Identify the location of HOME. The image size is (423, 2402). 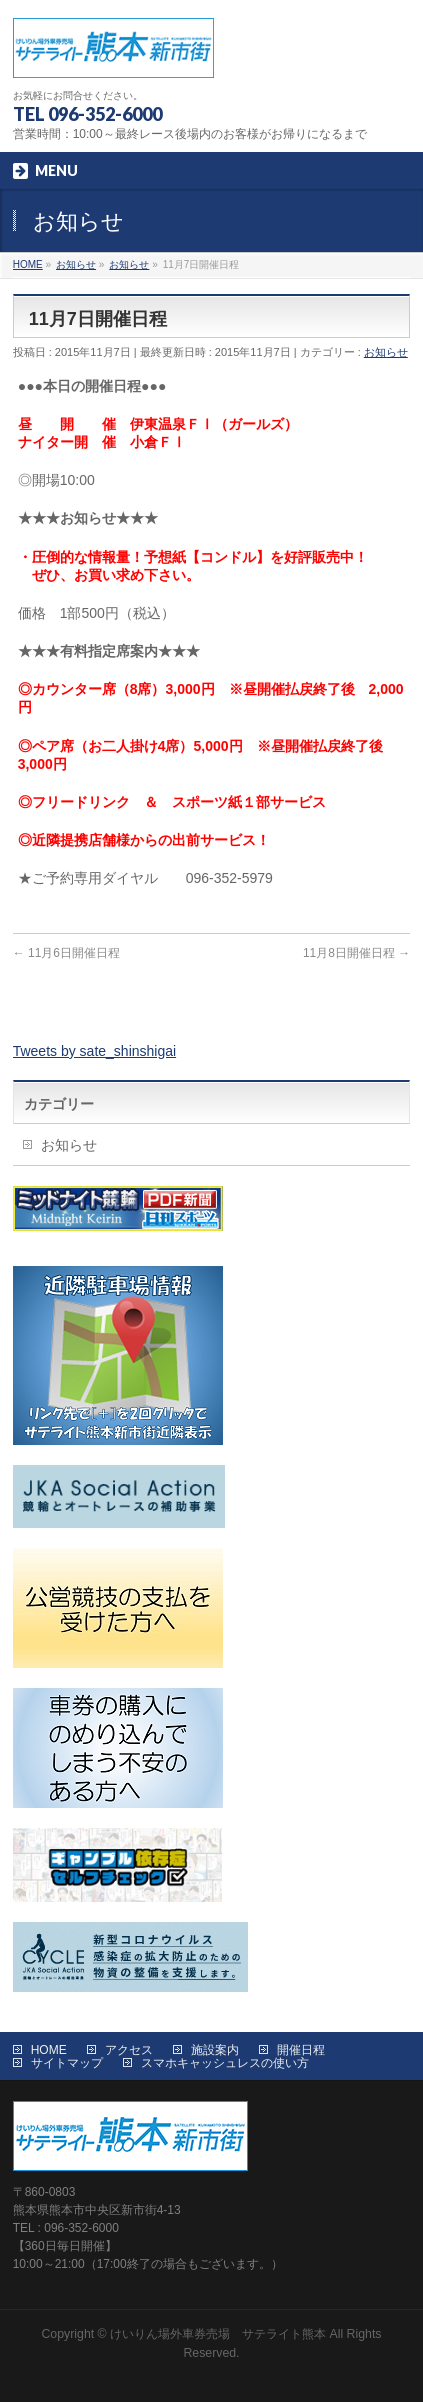
(49, 2050).